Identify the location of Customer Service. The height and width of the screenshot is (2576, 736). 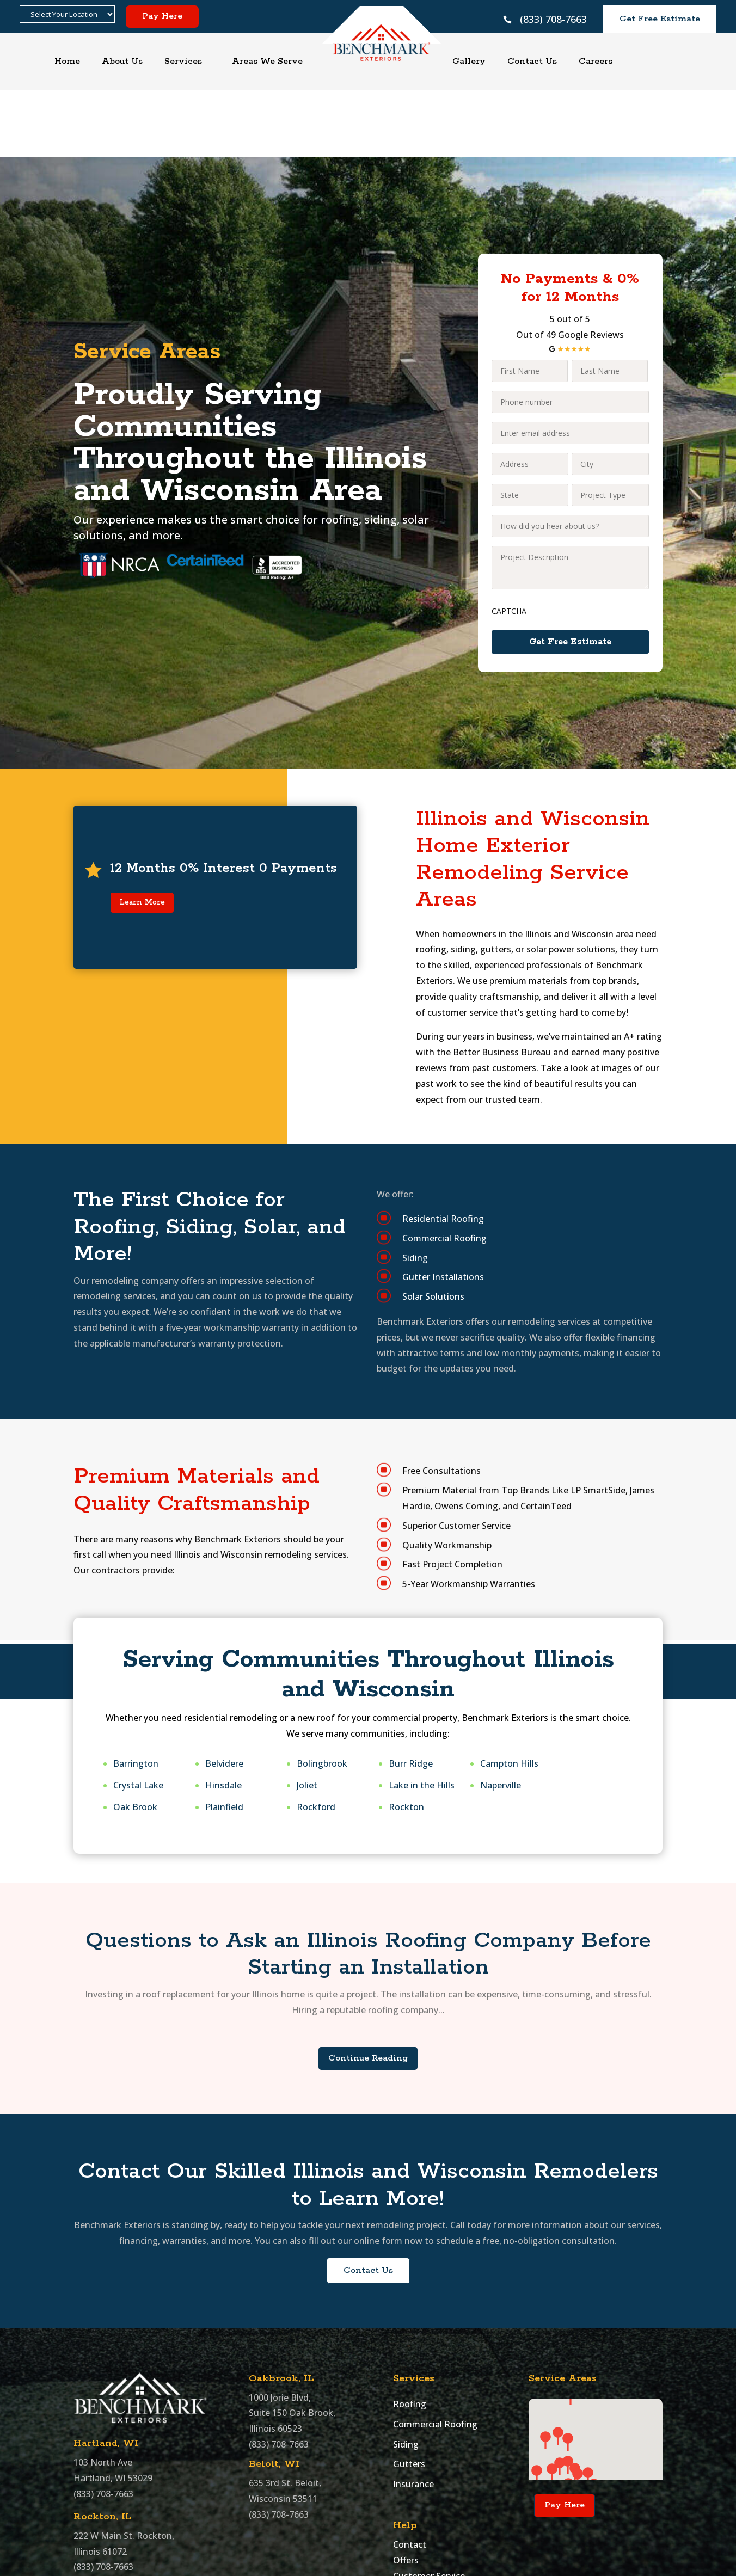
(429, 2505).